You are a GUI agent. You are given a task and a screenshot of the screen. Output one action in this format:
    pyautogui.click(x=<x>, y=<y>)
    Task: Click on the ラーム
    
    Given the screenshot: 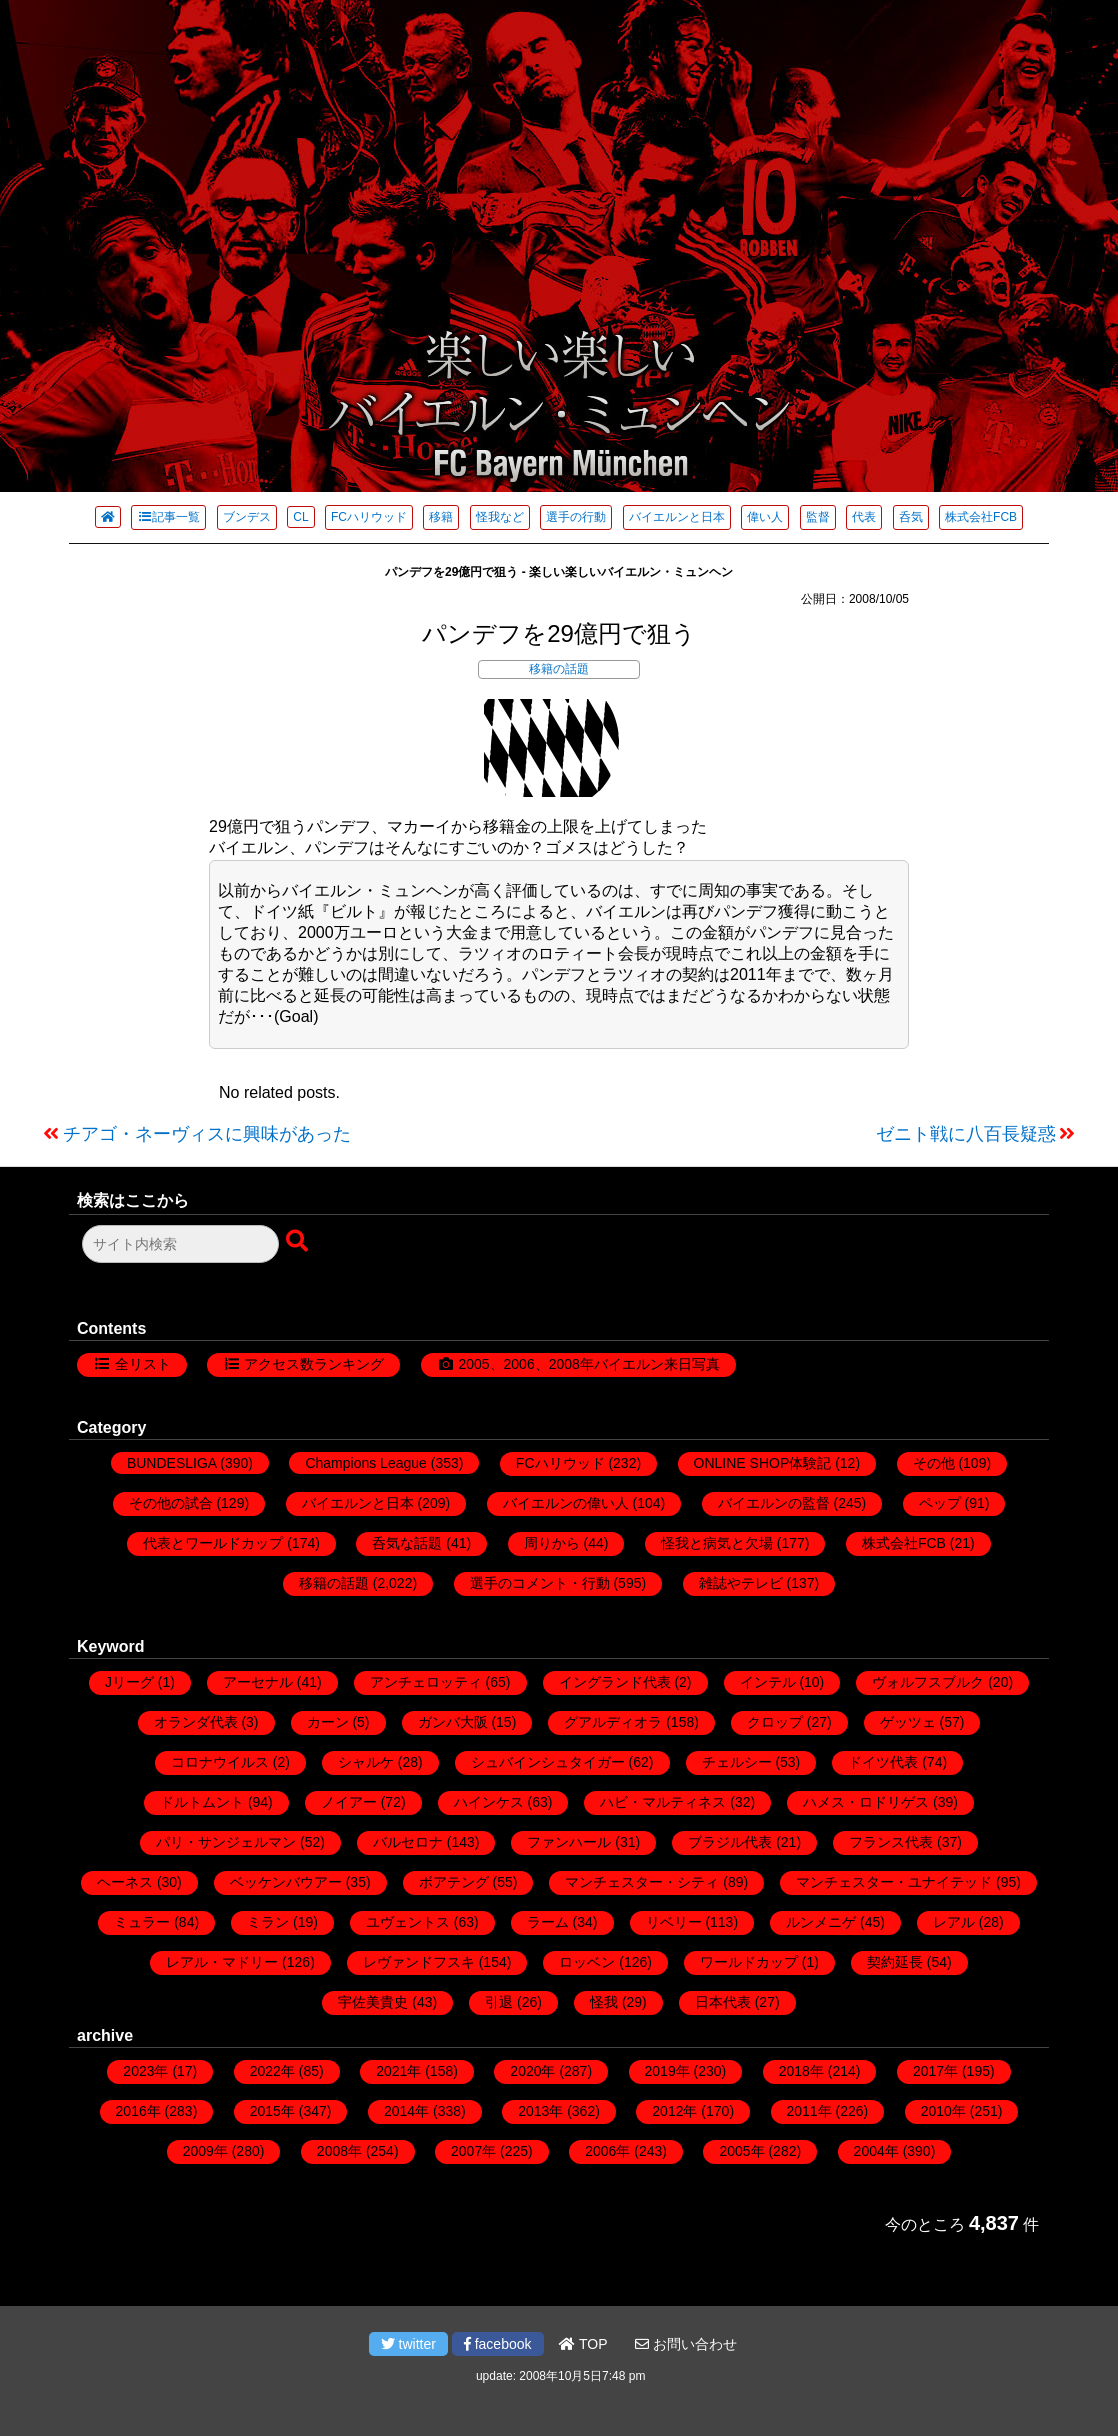 What is the action you would take?
    pyautogui.click(x=548, y=1922)
    